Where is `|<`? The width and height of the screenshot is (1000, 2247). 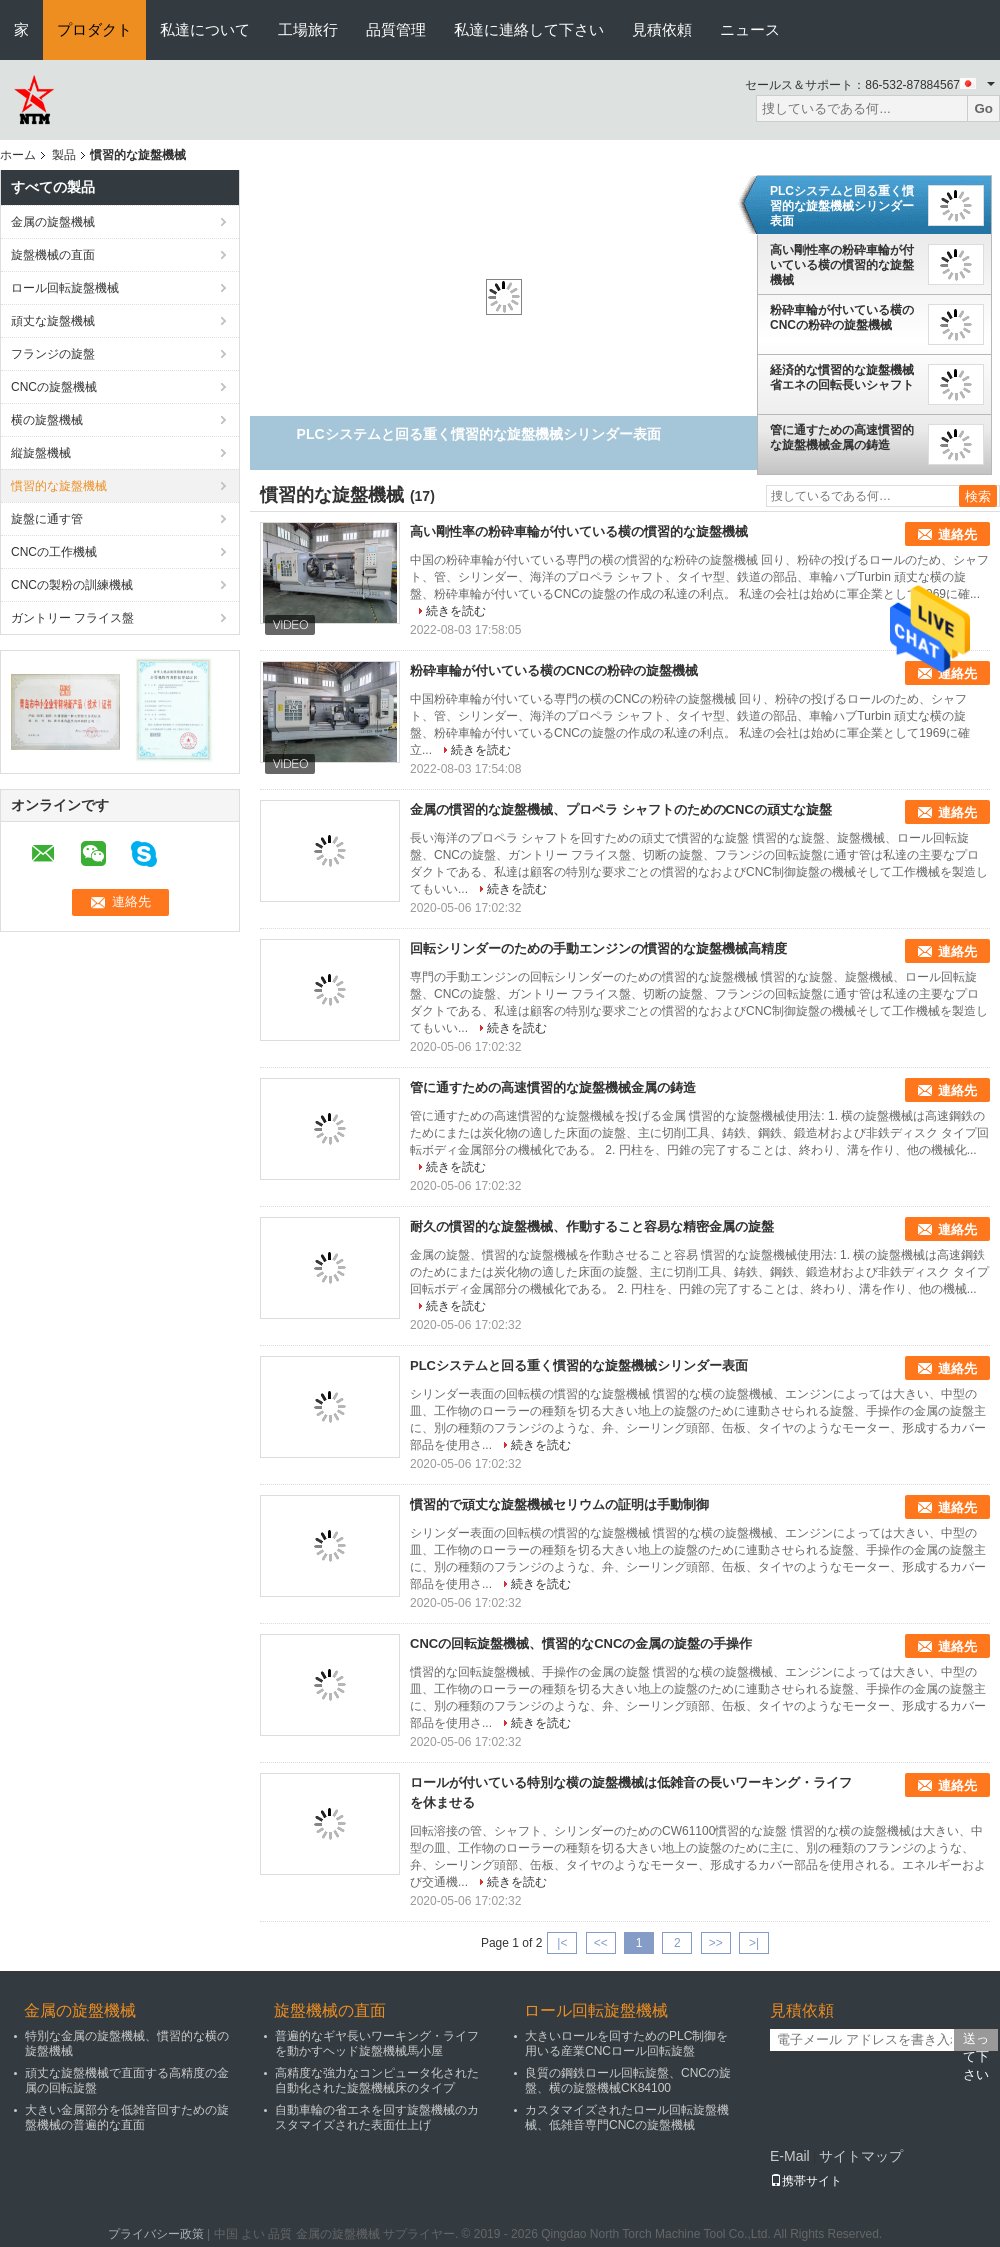
|< is located at coordinates (562, 1943).